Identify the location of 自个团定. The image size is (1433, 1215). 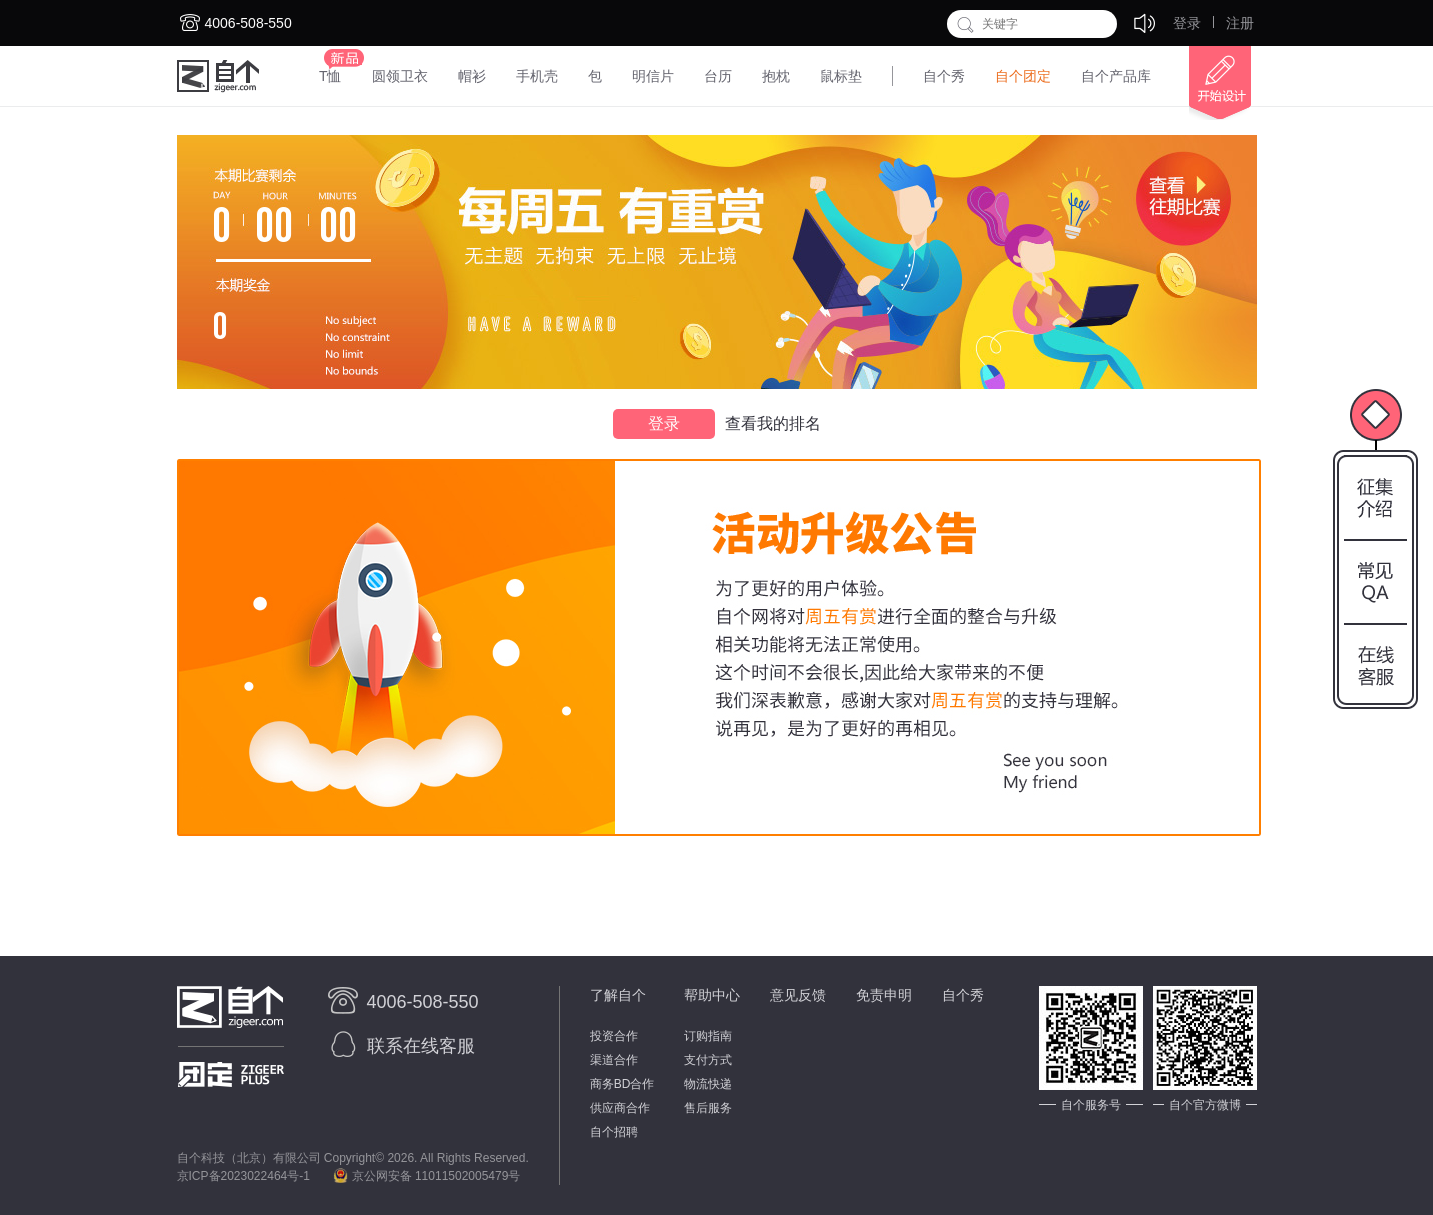
(1023, 76).